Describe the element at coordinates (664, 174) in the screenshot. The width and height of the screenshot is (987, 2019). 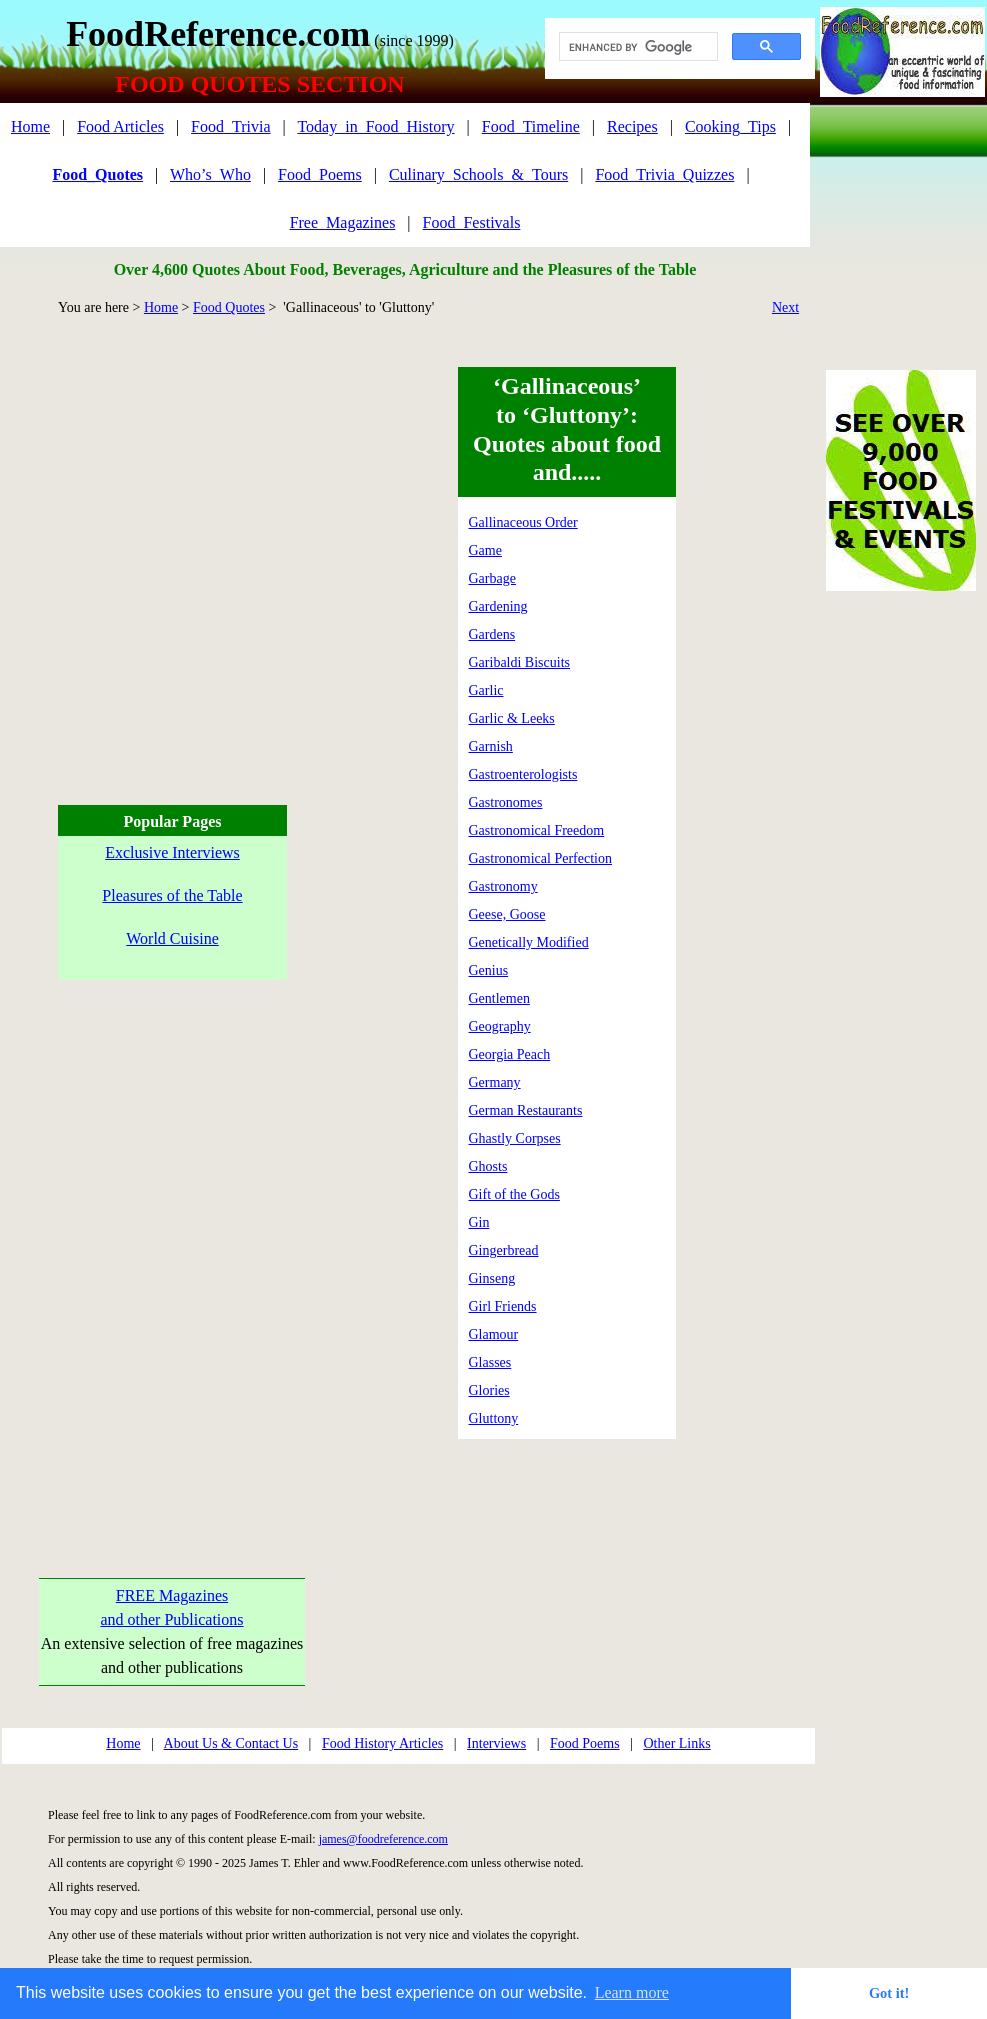
I see `Food_Trivia_Quizzes` at that location.